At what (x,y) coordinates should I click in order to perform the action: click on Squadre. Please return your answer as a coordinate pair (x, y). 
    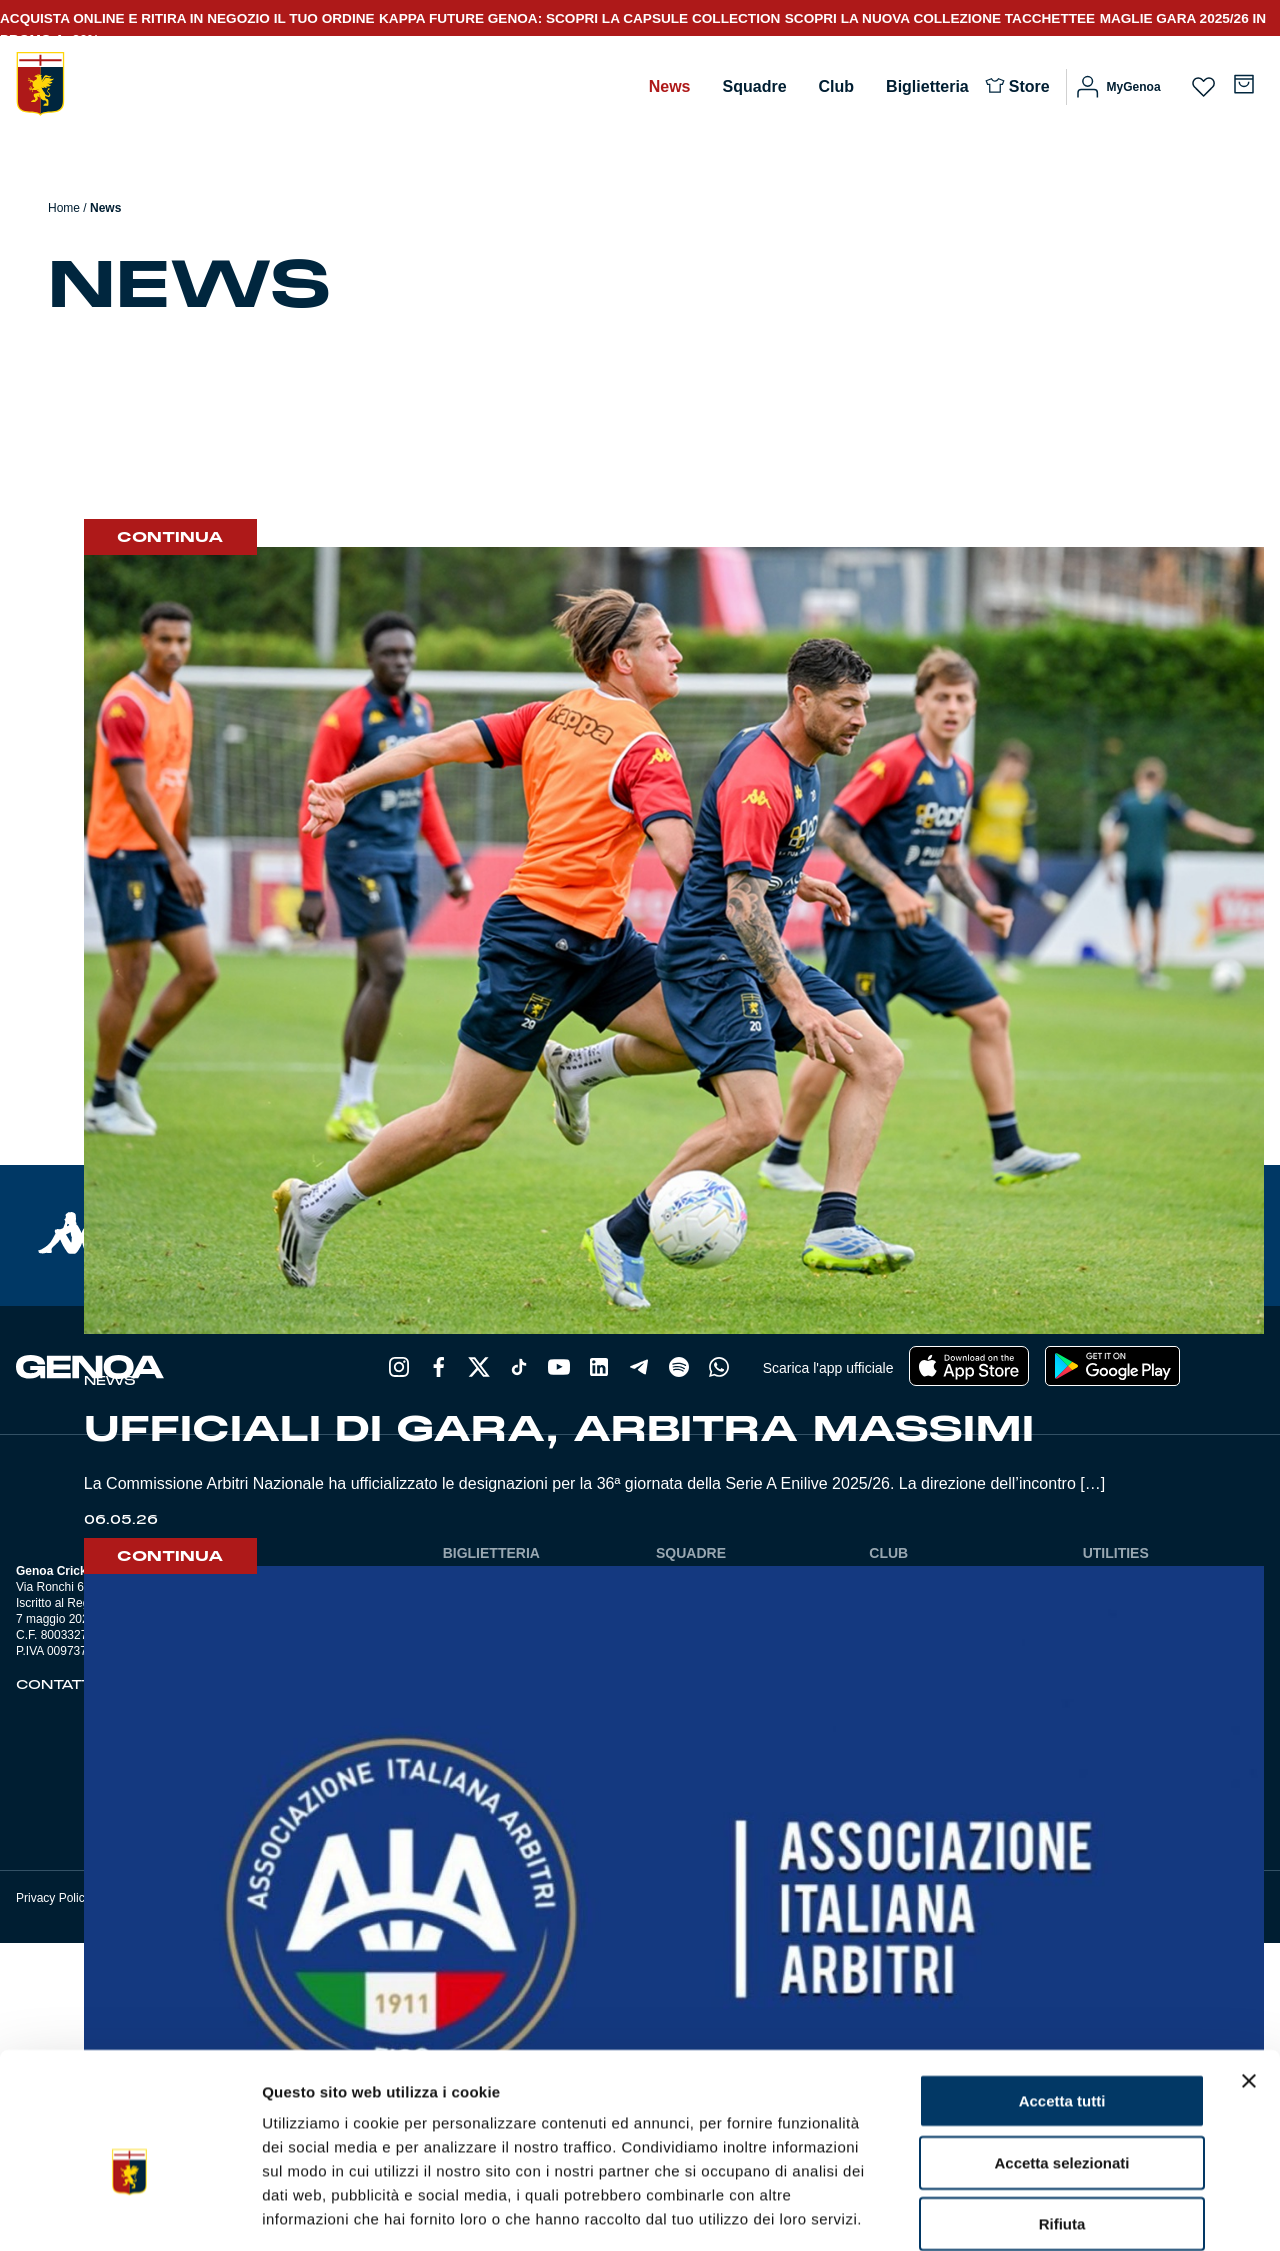
    Looking at the image, I should click on (755, 86).